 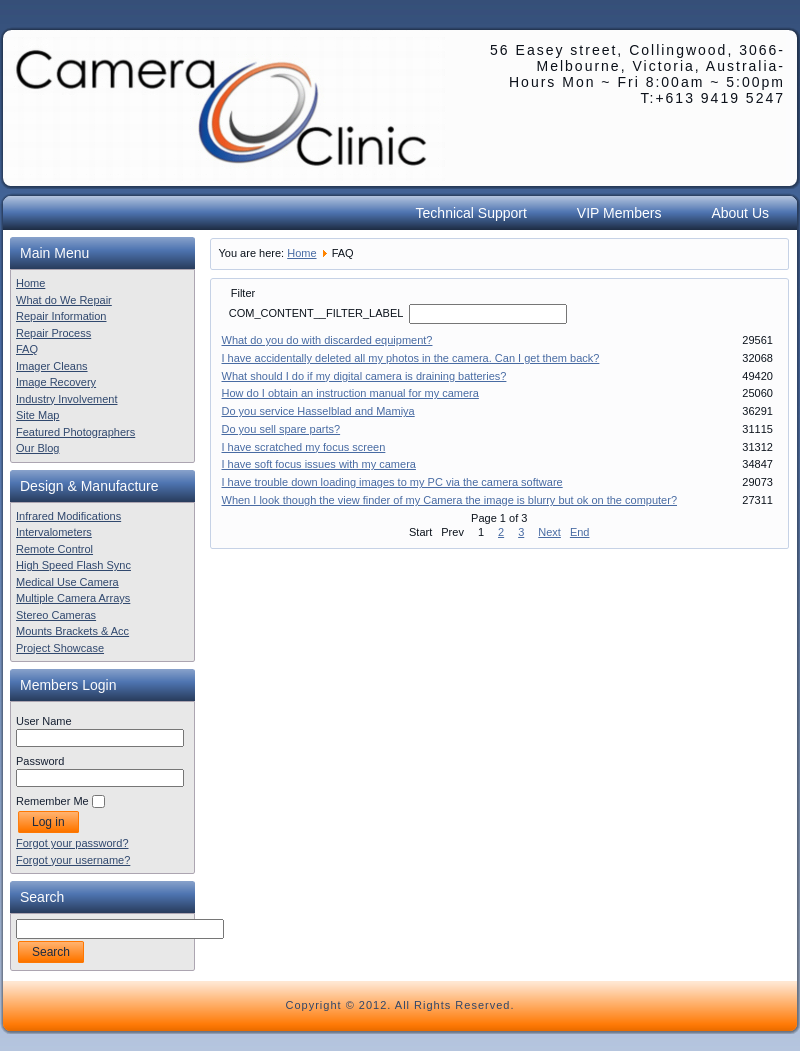 What do you see at coordinates (304, 447) in the screenshot?
I see `I have scratched my focus screen` at bounding box center [304, 447].